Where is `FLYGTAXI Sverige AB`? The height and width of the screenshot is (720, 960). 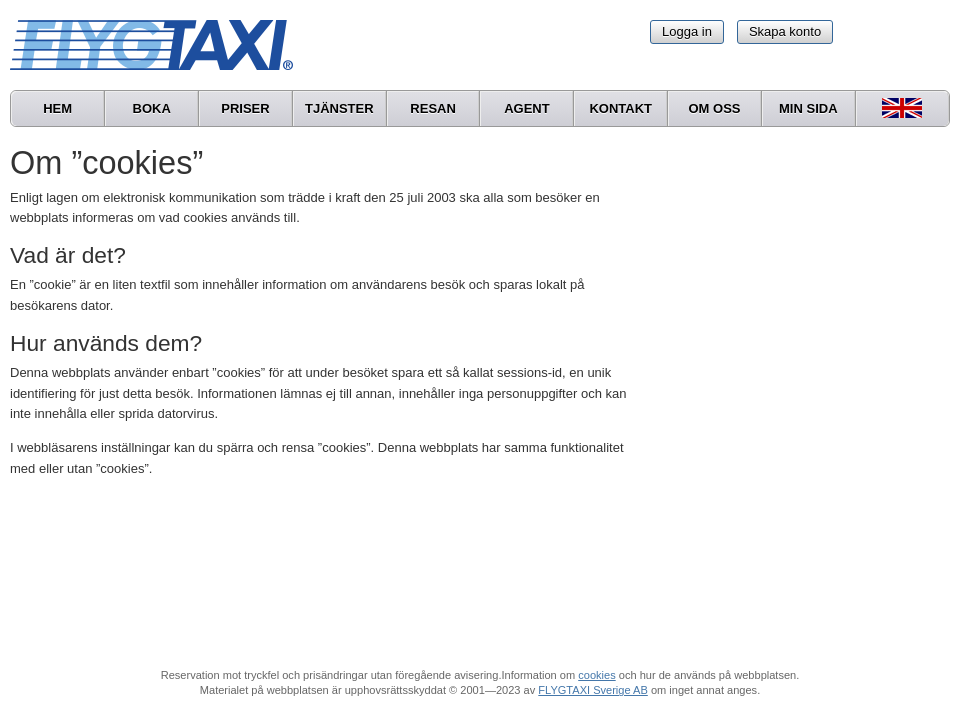
FLYGTAXI Sverige AB is located at coordinates (593, 690).